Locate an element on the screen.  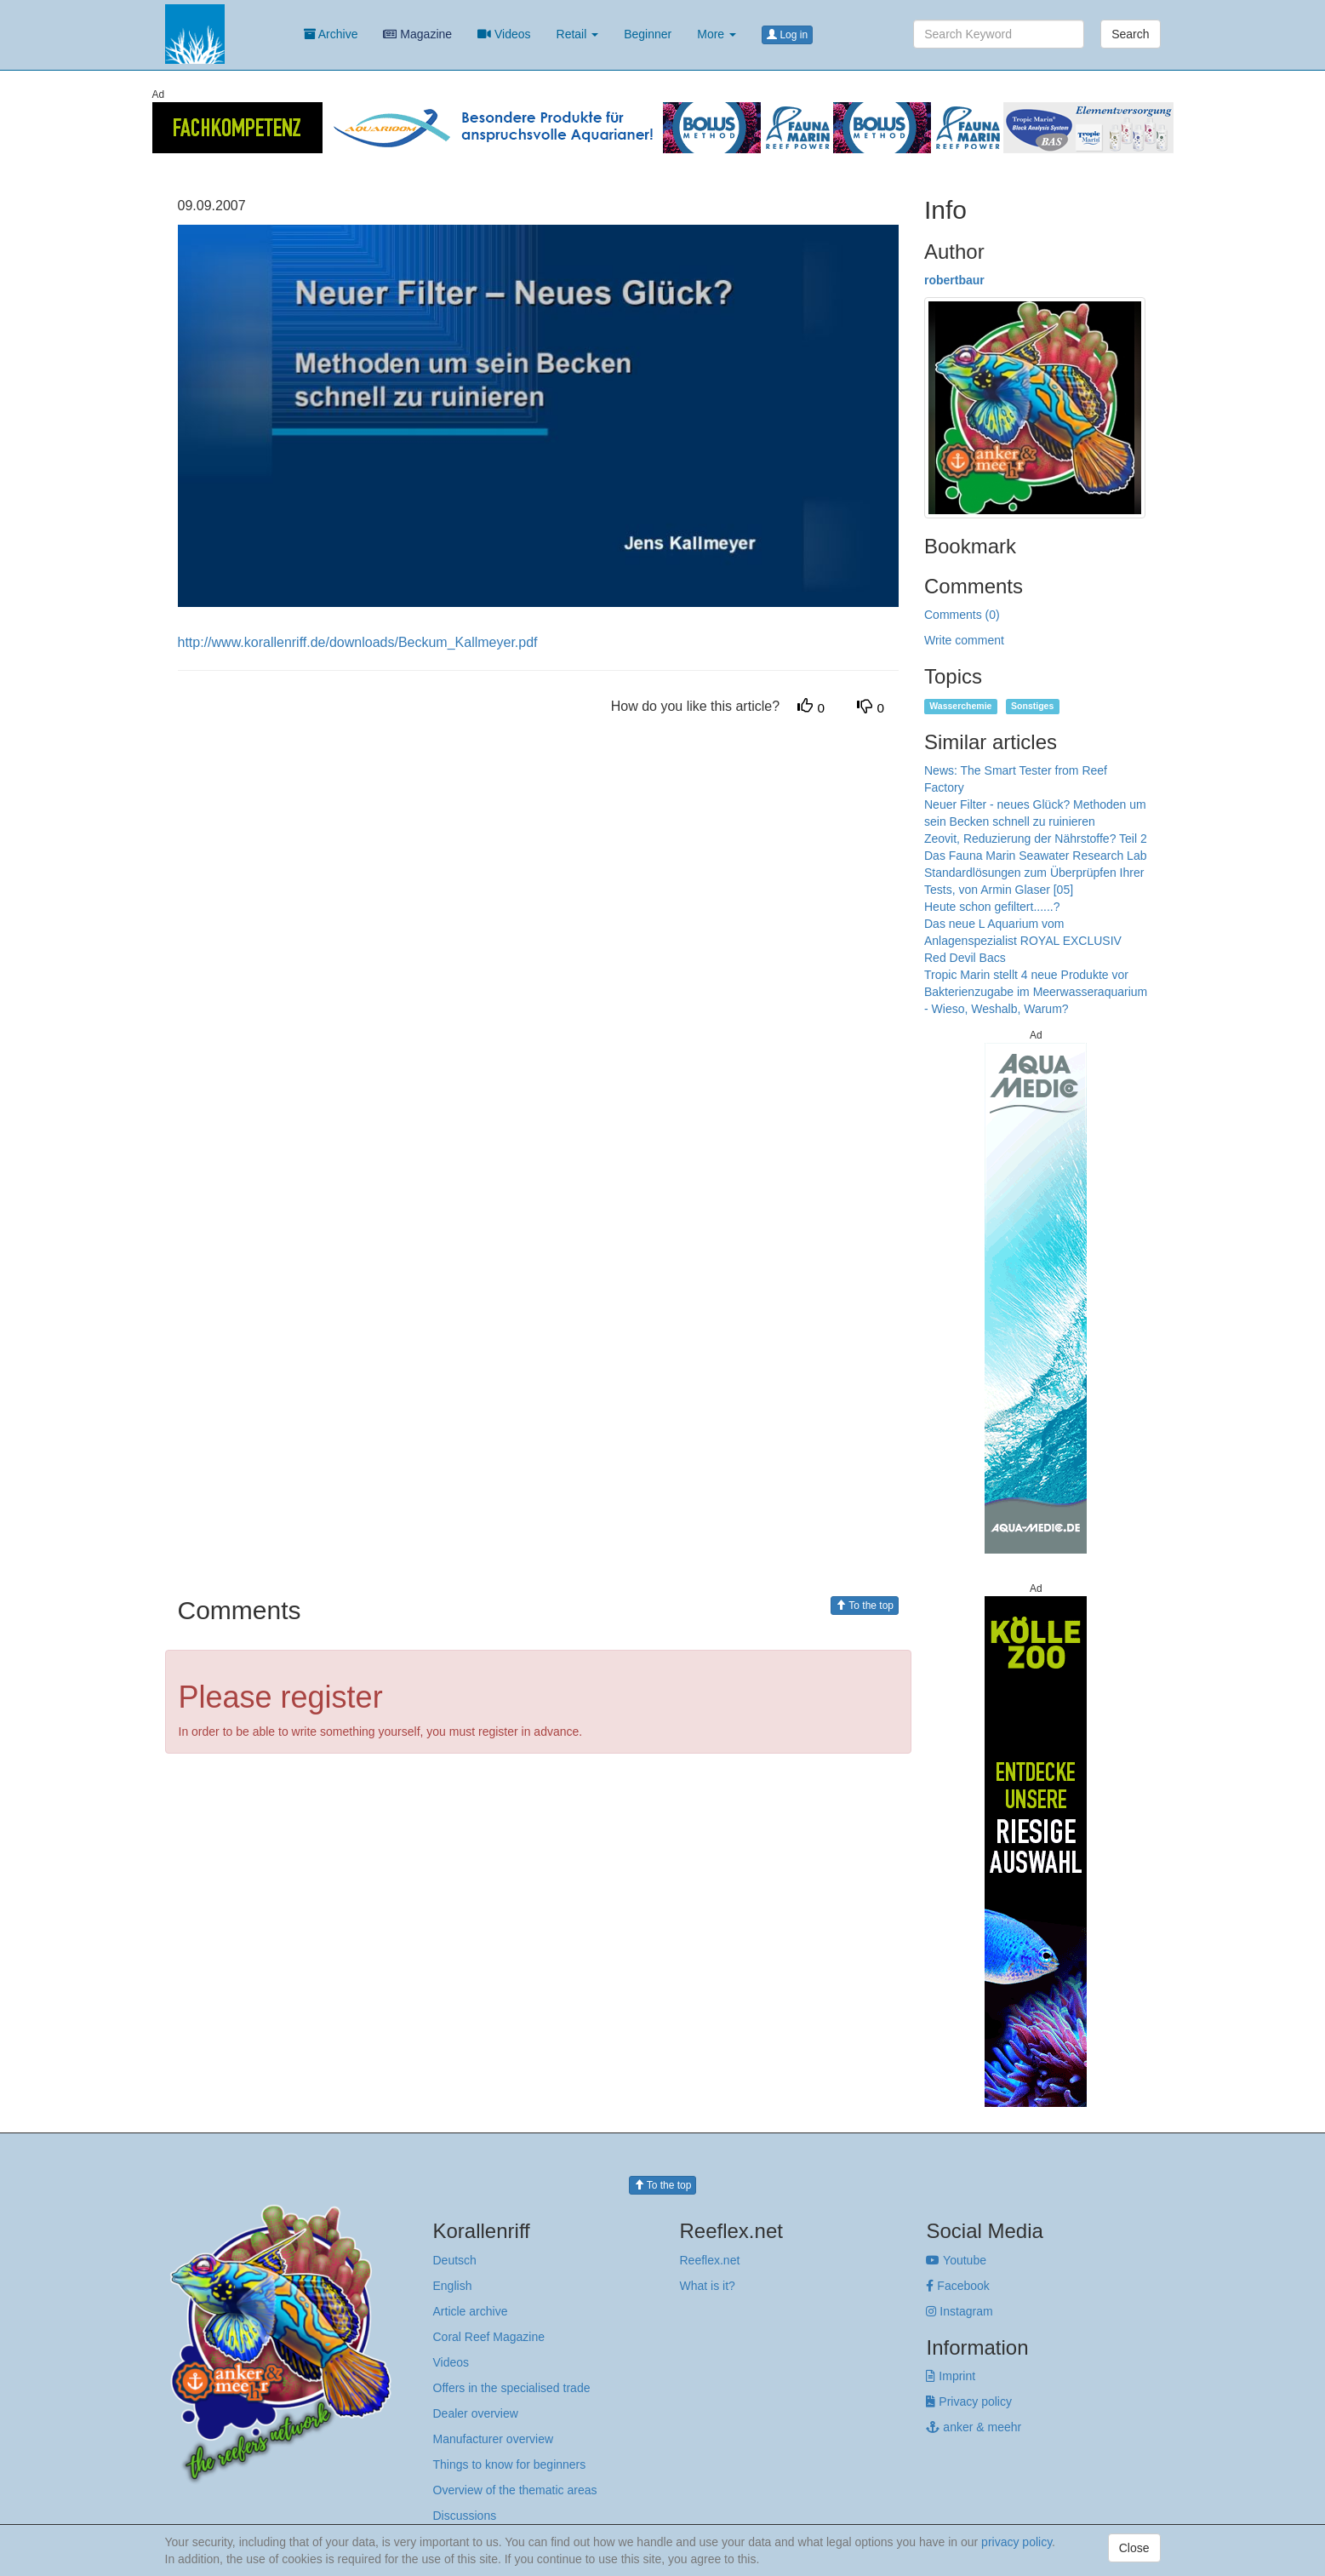
Reeflex.net is located at coordinates (709, 2260).